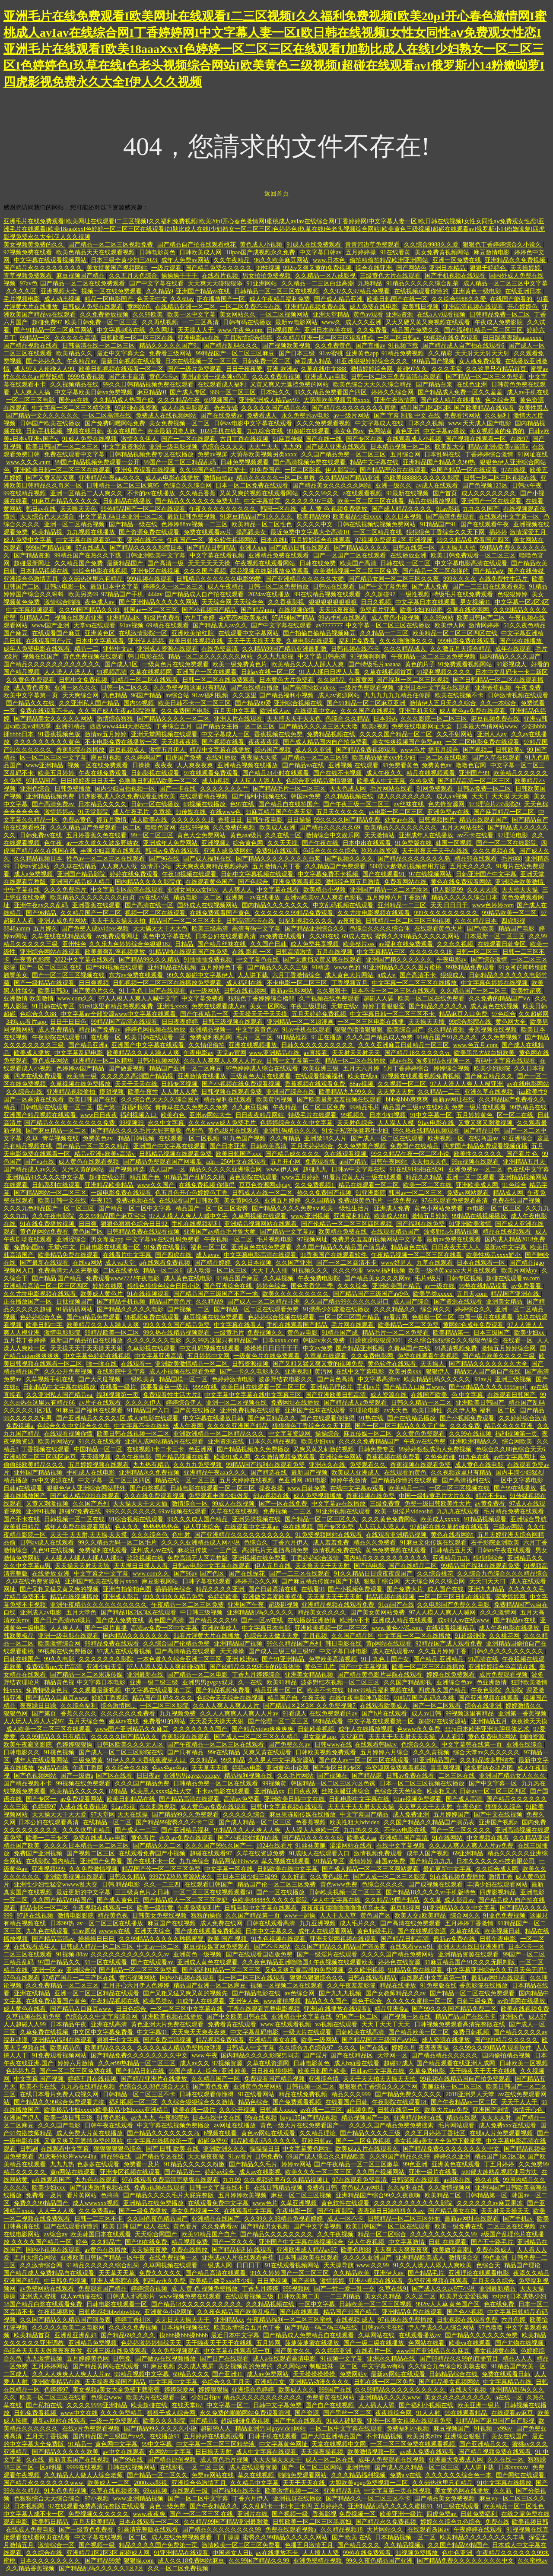  What do you see at coordinates (143, 1092) in the screenshot?
I see `欧美午夜性` at bounding box center [143, 1092].